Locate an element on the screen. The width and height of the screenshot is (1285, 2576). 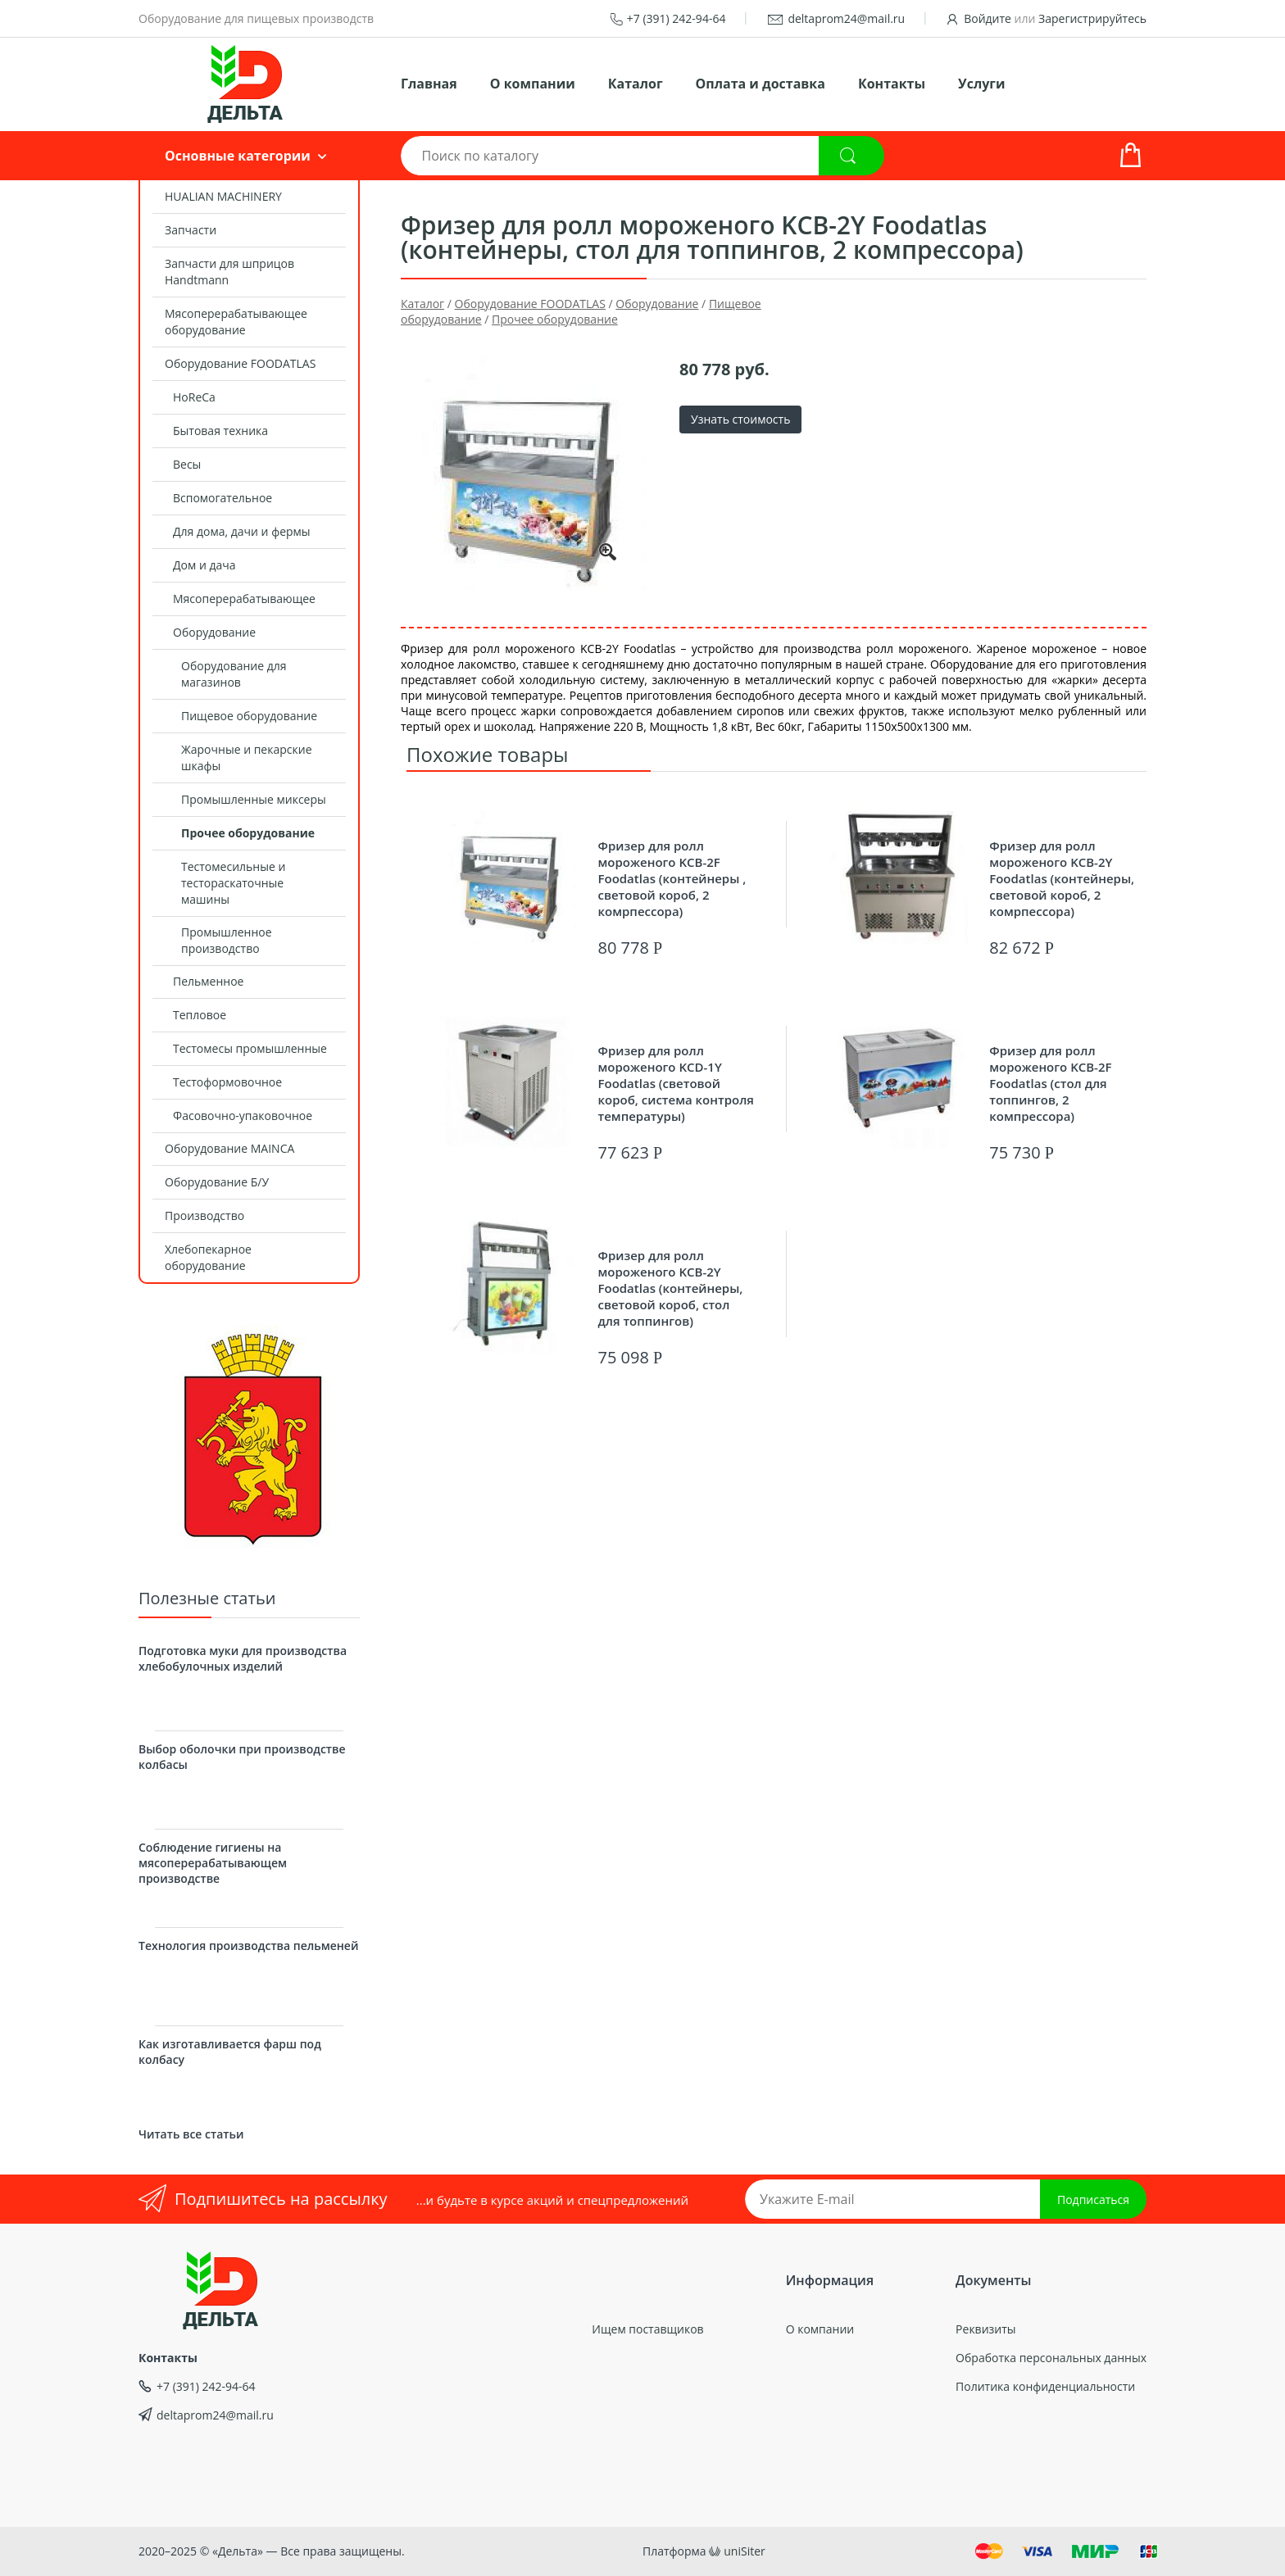
Услуги is located at coordinates (981, 84).